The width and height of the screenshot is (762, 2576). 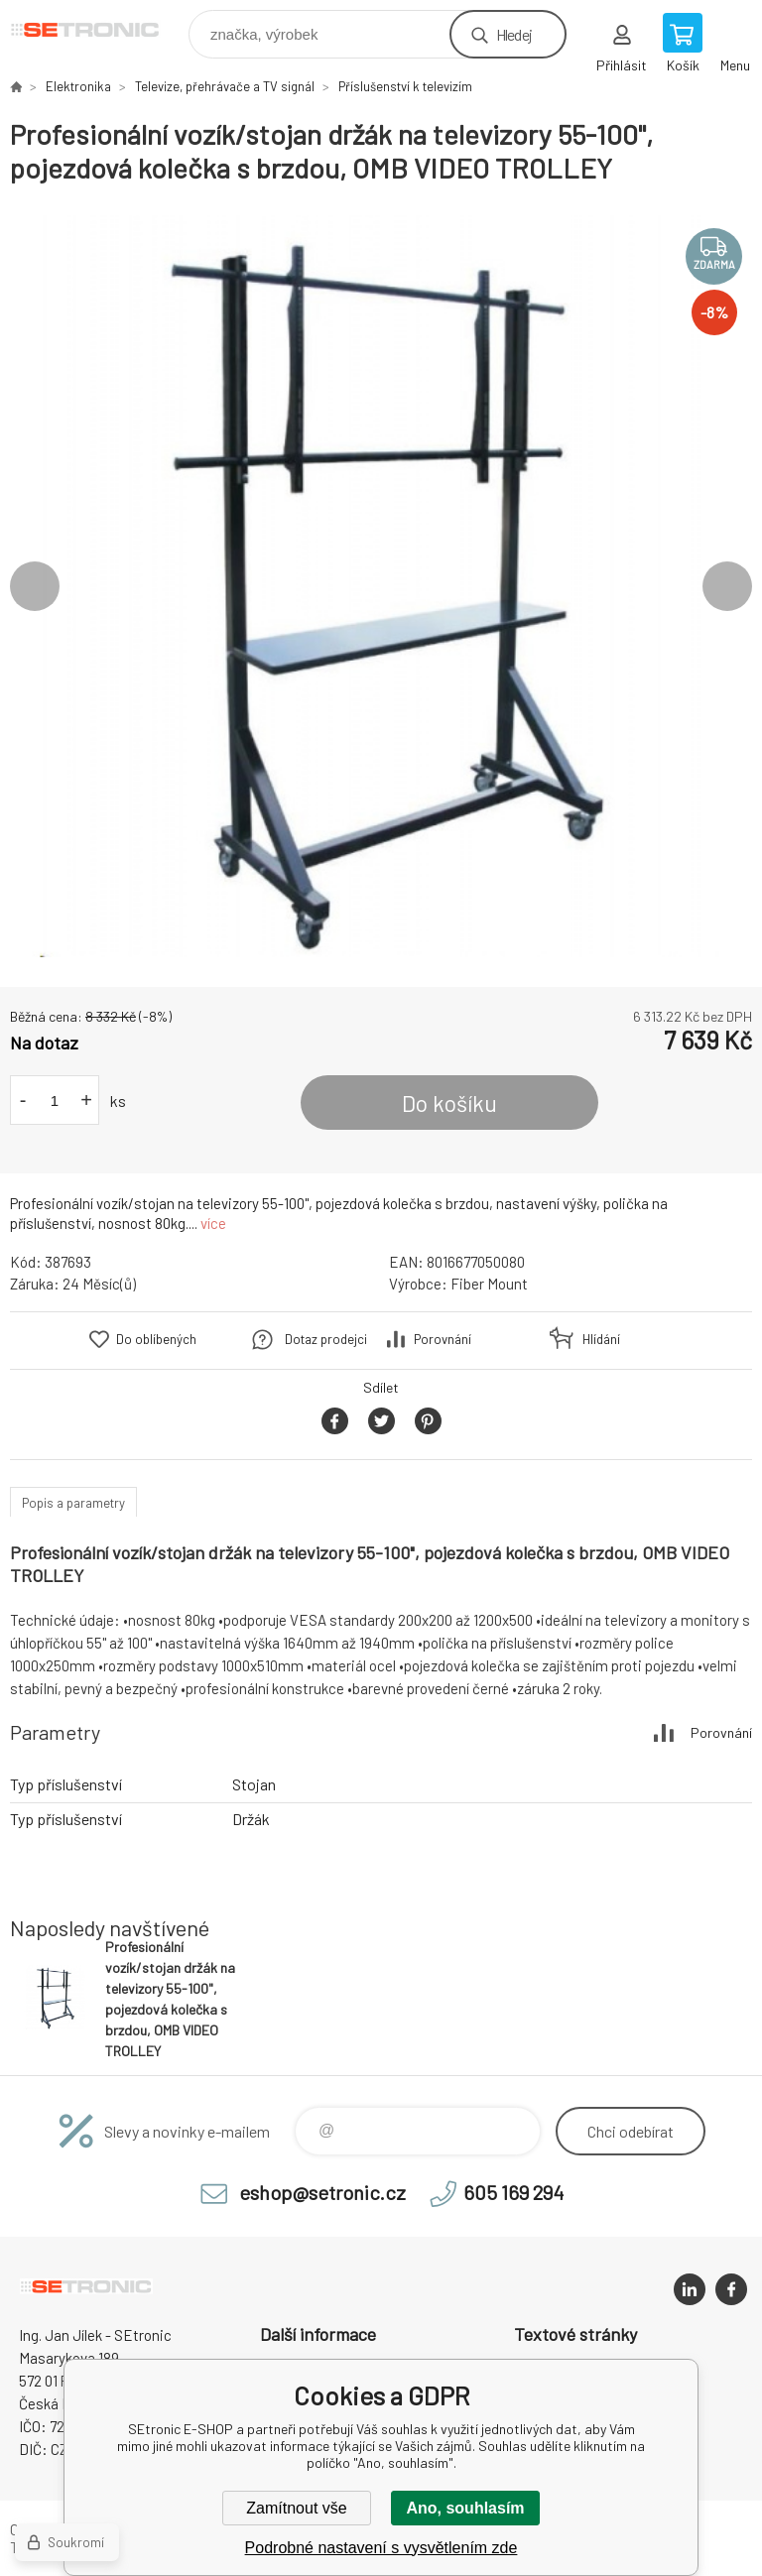 What do you see at coordinates (78, 86) in the screenshot?
I see `Elektronika` at bounding box center [78, 86].